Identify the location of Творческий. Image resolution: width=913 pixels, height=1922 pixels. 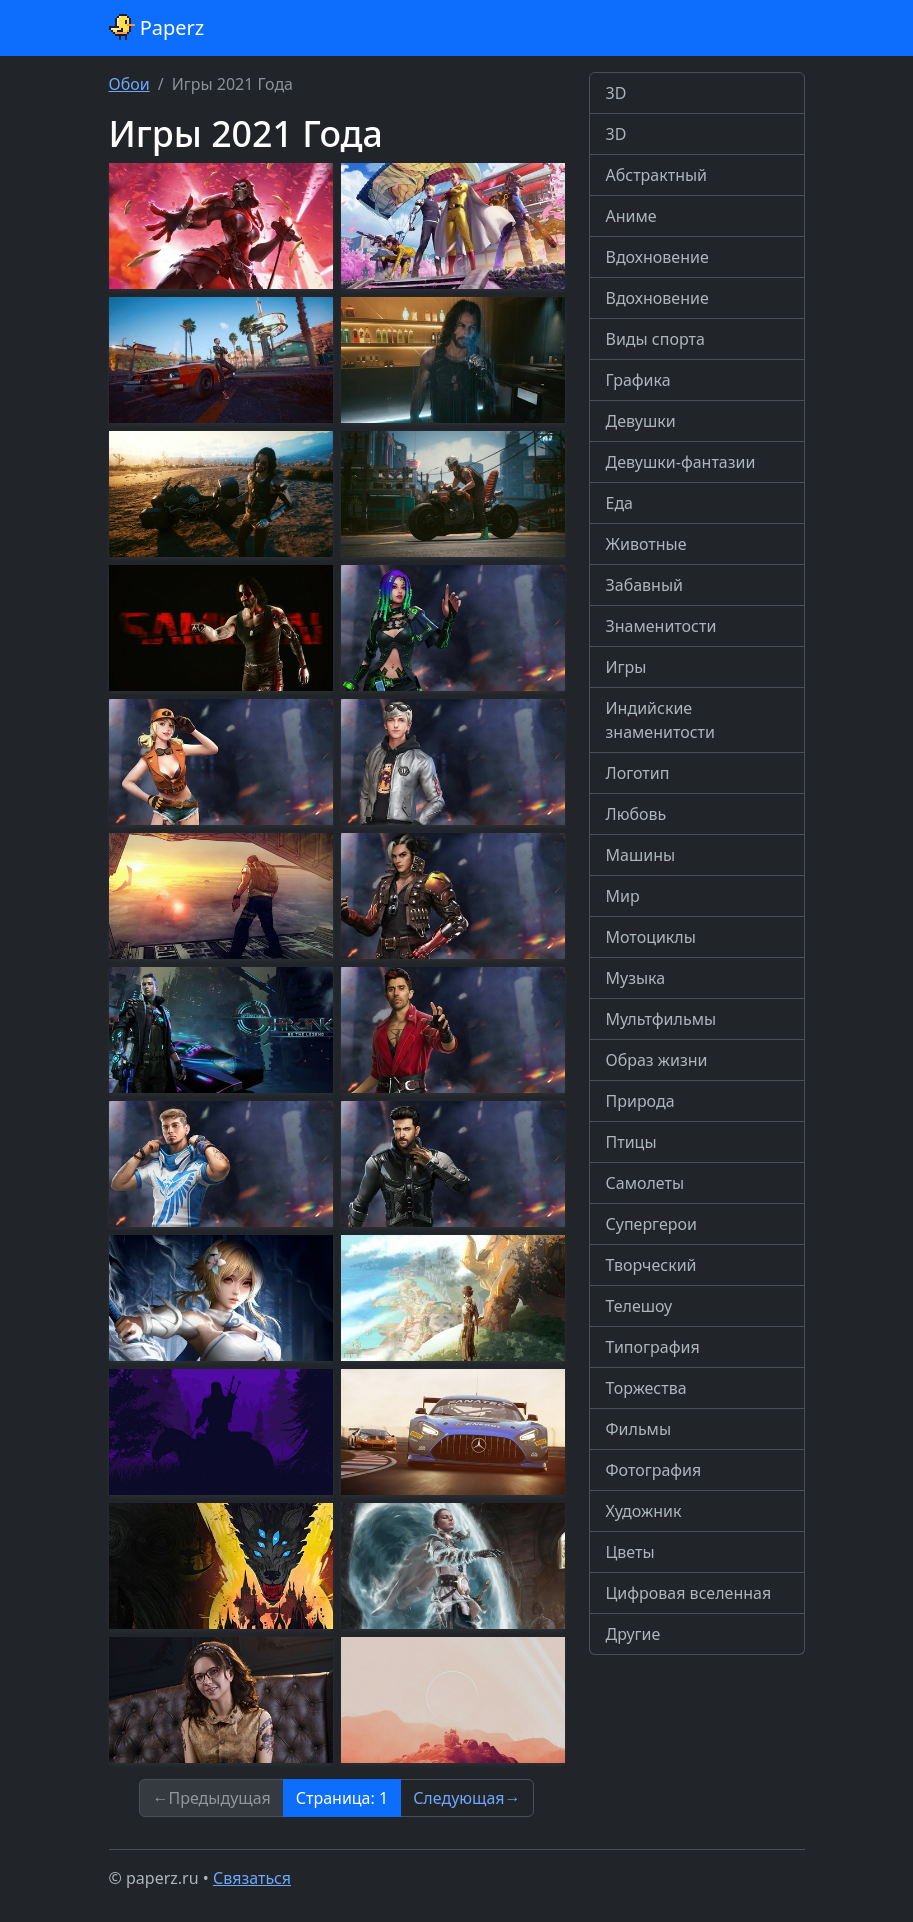
(651, 1265).